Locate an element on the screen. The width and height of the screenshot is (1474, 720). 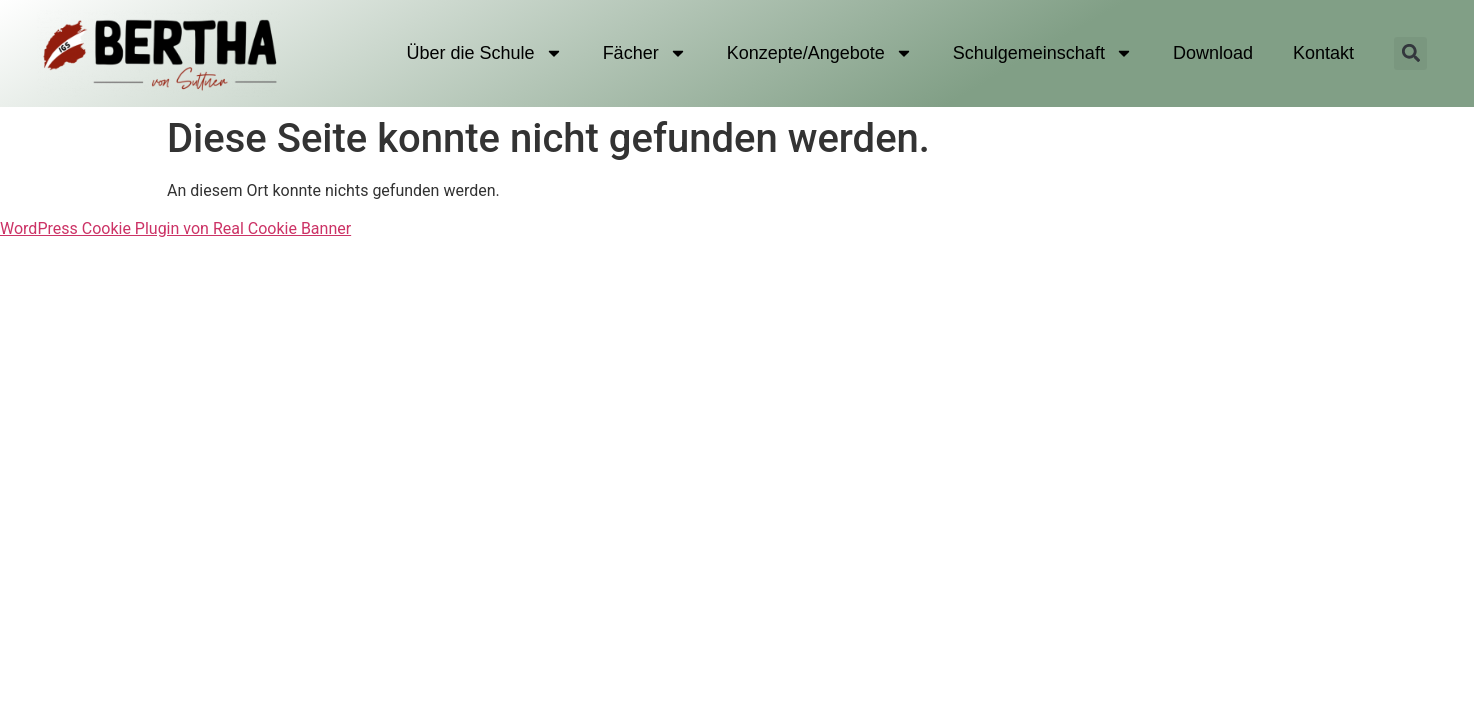
WordPress Cookie Plugin von Real Cookie Banner is located at coordinates (175, 228).